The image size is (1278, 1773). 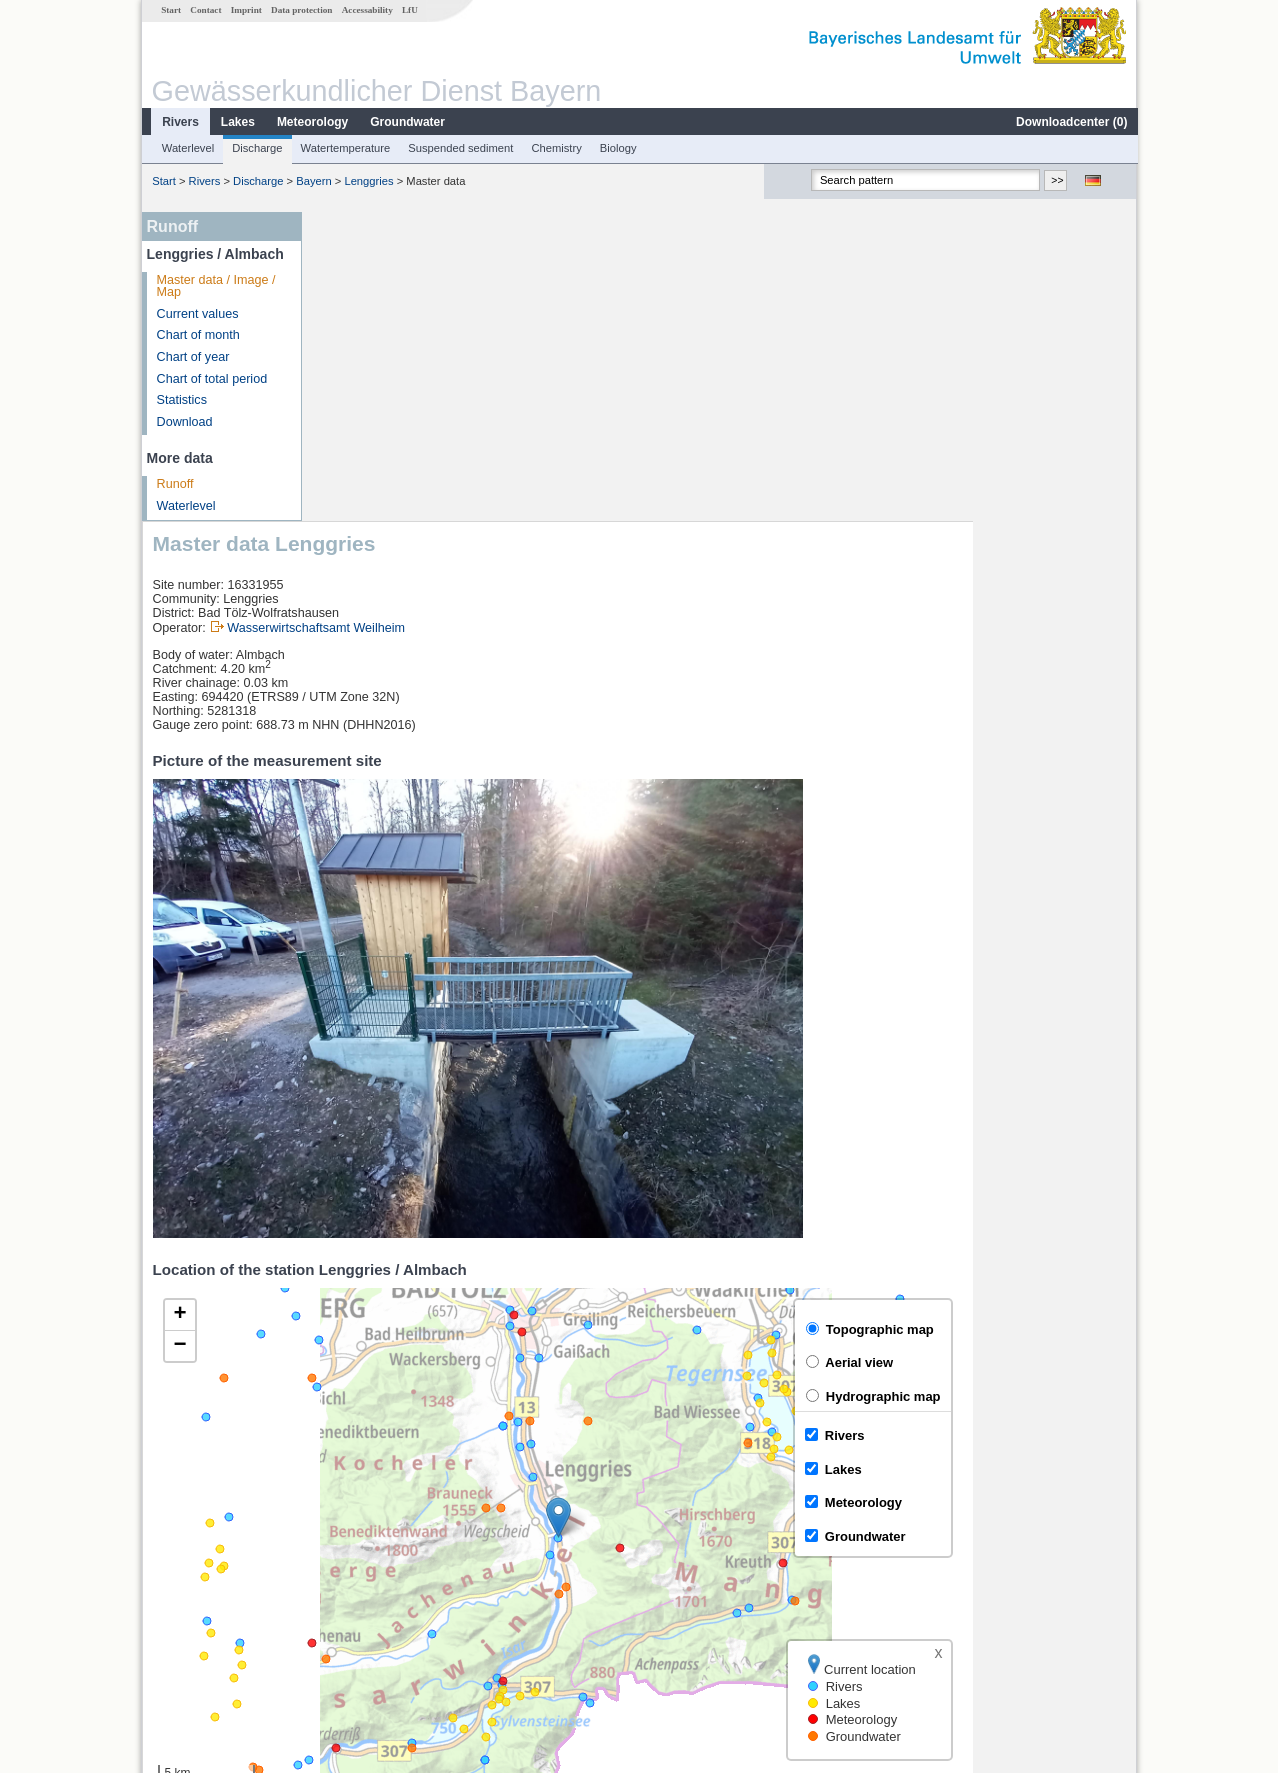 What do you see at coordinates (617, 148) in the screenshot?
I see `Biology` at bounding box center [617, 148].